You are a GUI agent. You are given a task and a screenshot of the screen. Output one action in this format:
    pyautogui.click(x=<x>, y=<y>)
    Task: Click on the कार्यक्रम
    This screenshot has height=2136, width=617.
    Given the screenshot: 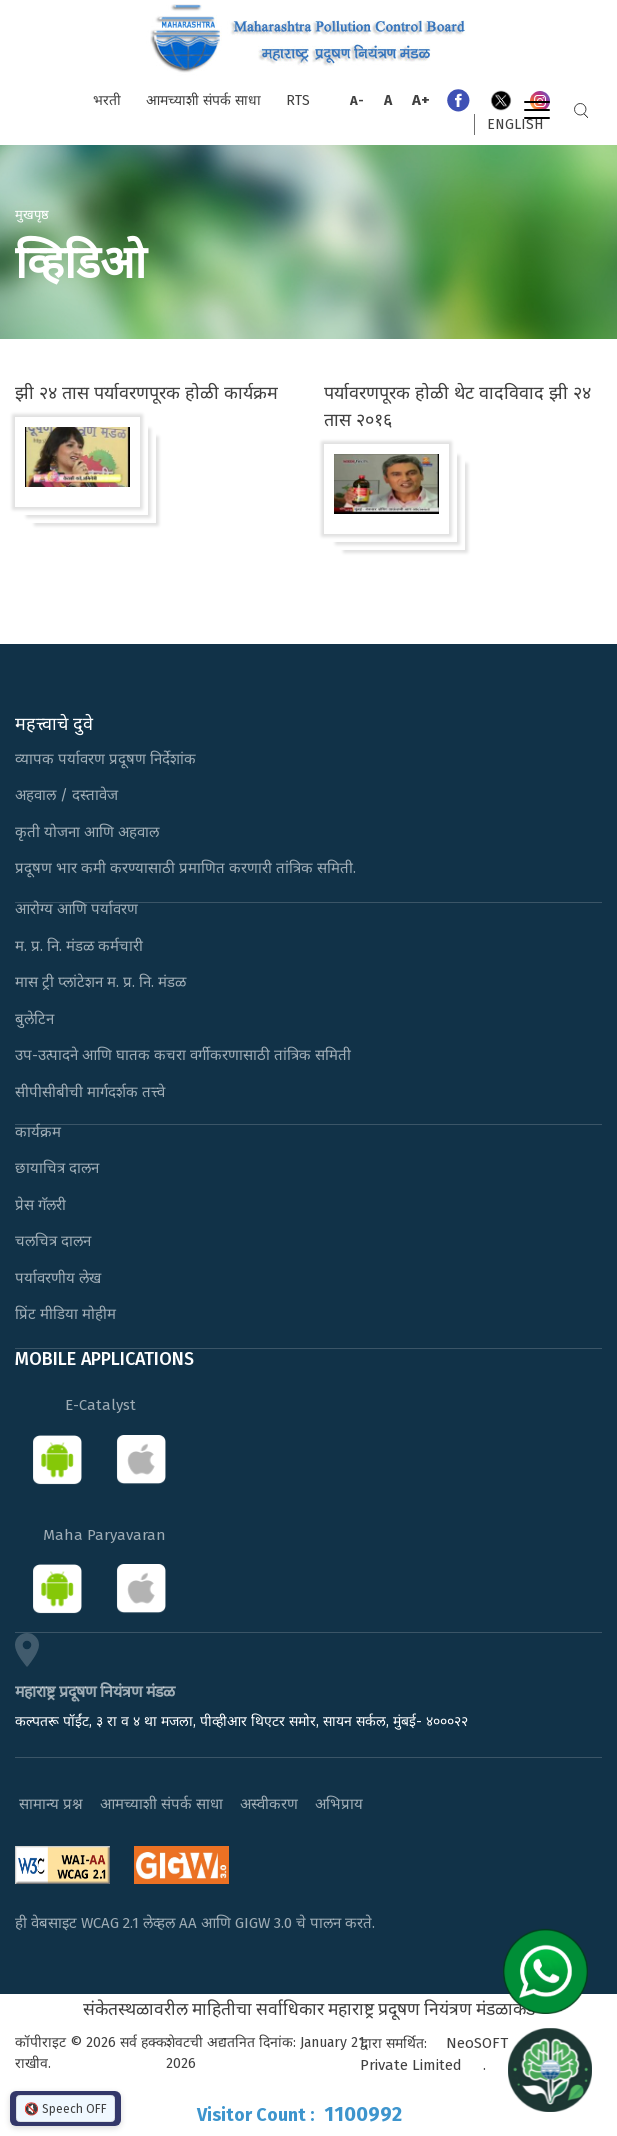 What is the action you would take?
    pyautogui.click(x=38, y=1132)
    